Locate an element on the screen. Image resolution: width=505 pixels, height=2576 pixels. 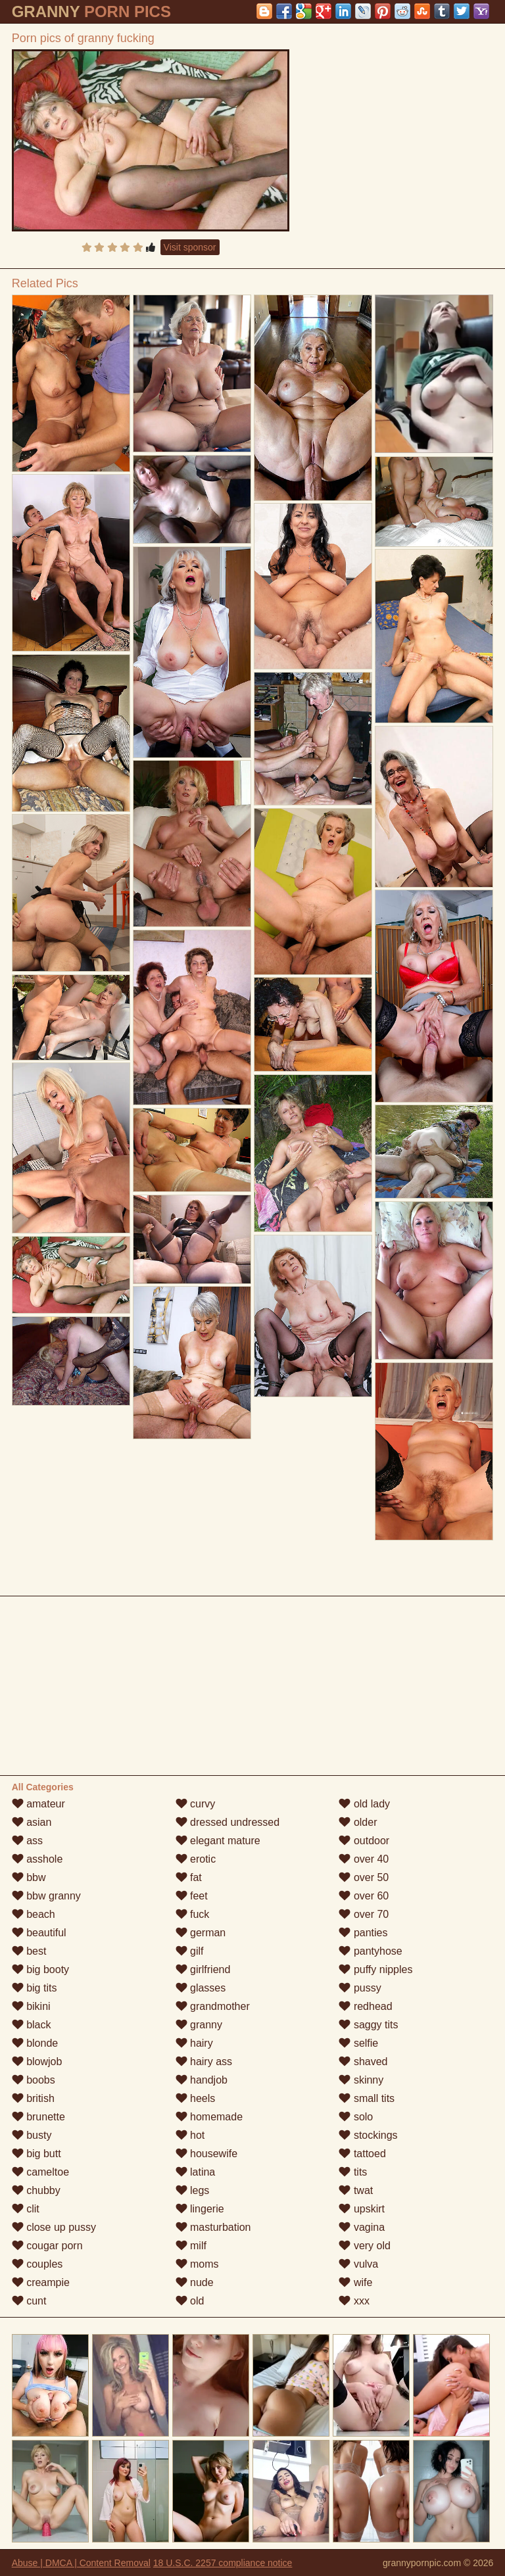
boobs is located at coordinates (33, 2080).